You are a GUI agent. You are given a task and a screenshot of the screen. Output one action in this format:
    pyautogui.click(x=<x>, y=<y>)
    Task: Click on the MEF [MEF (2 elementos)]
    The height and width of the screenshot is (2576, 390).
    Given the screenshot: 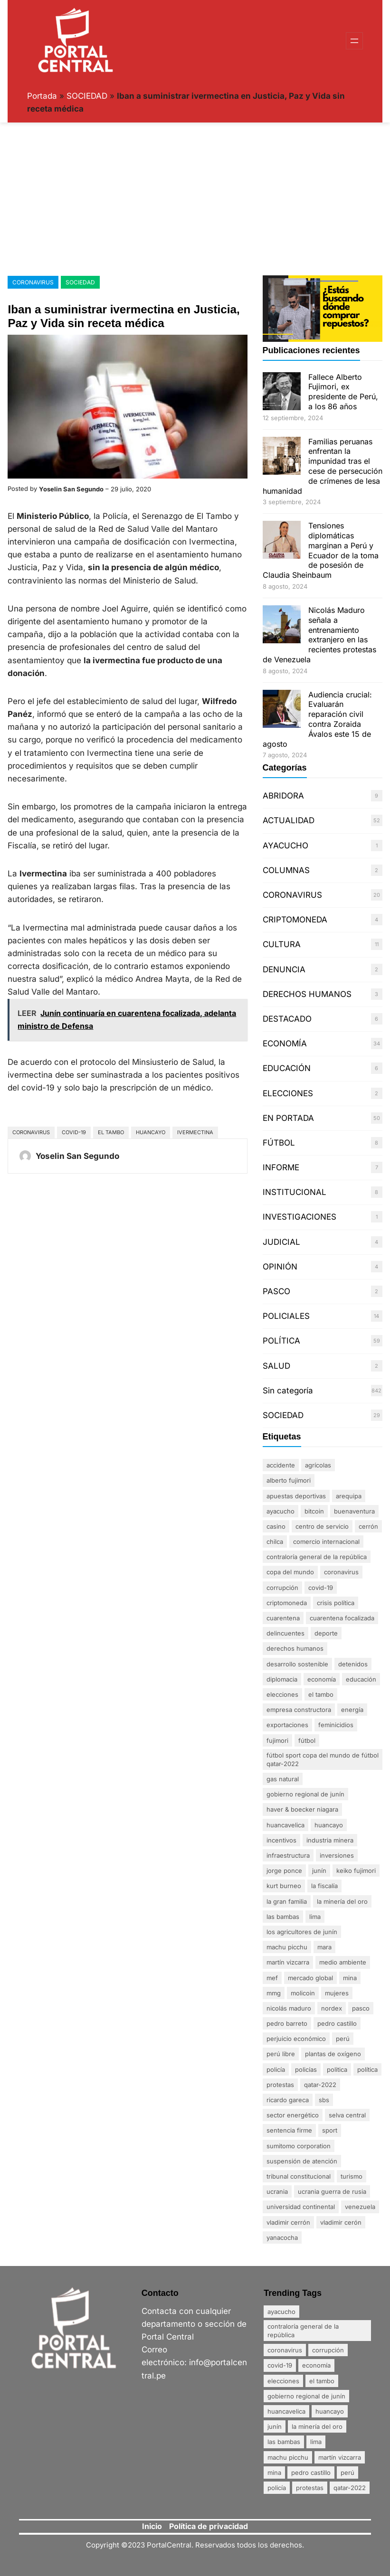 What is the action you would take?
    pyautogui.click(x=272, y=1978)
    